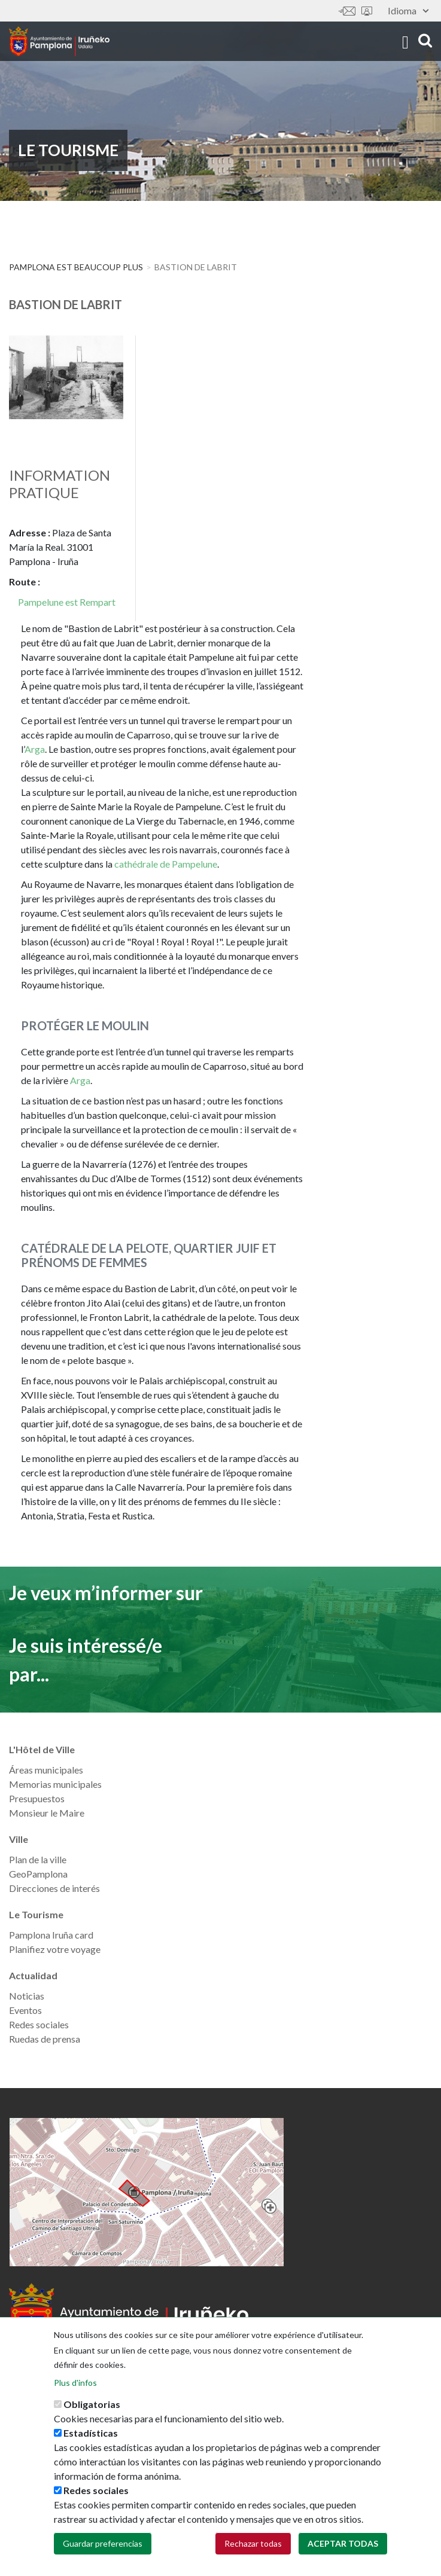 This screenshot has height=2576, width=441. I want to click on Redes sociales, so click(39, 2024).